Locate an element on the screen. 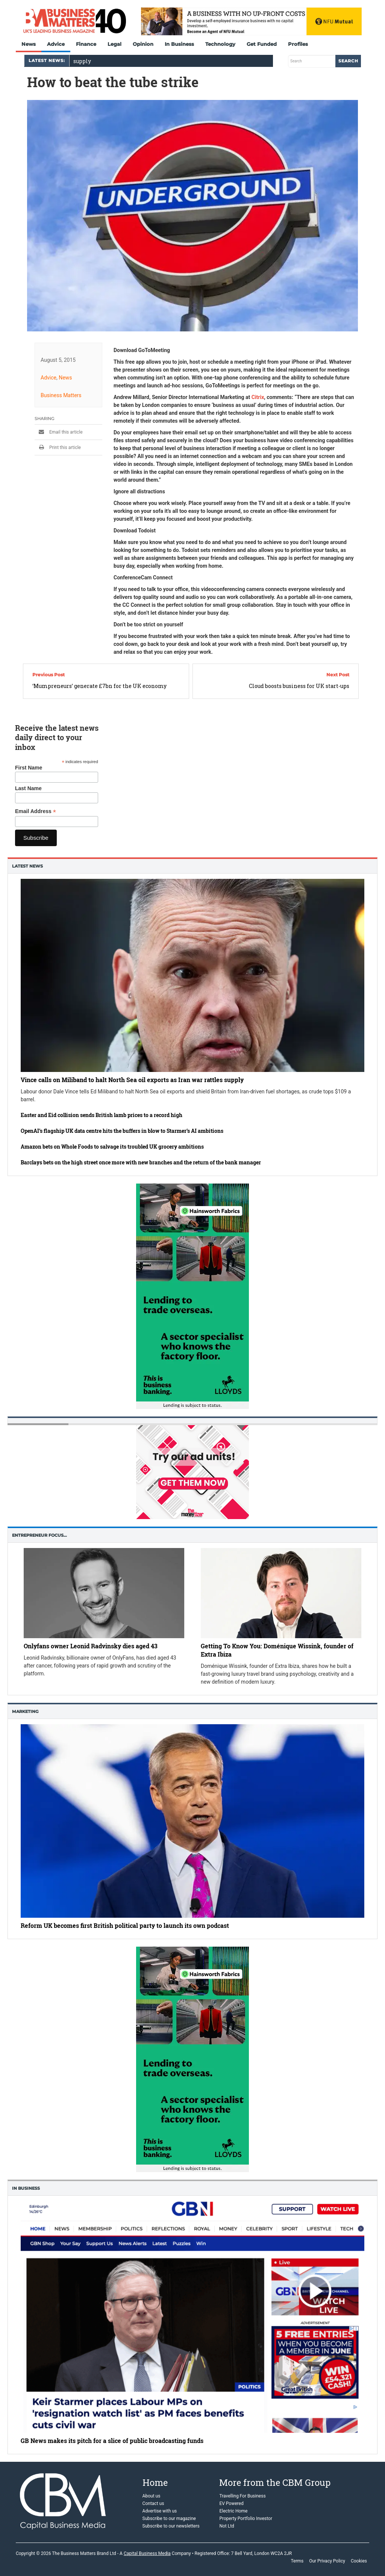 The image size is (385, 2576). Reform UK becomes first British political party to launch its own podcast is located at coordinates (125, 1925).